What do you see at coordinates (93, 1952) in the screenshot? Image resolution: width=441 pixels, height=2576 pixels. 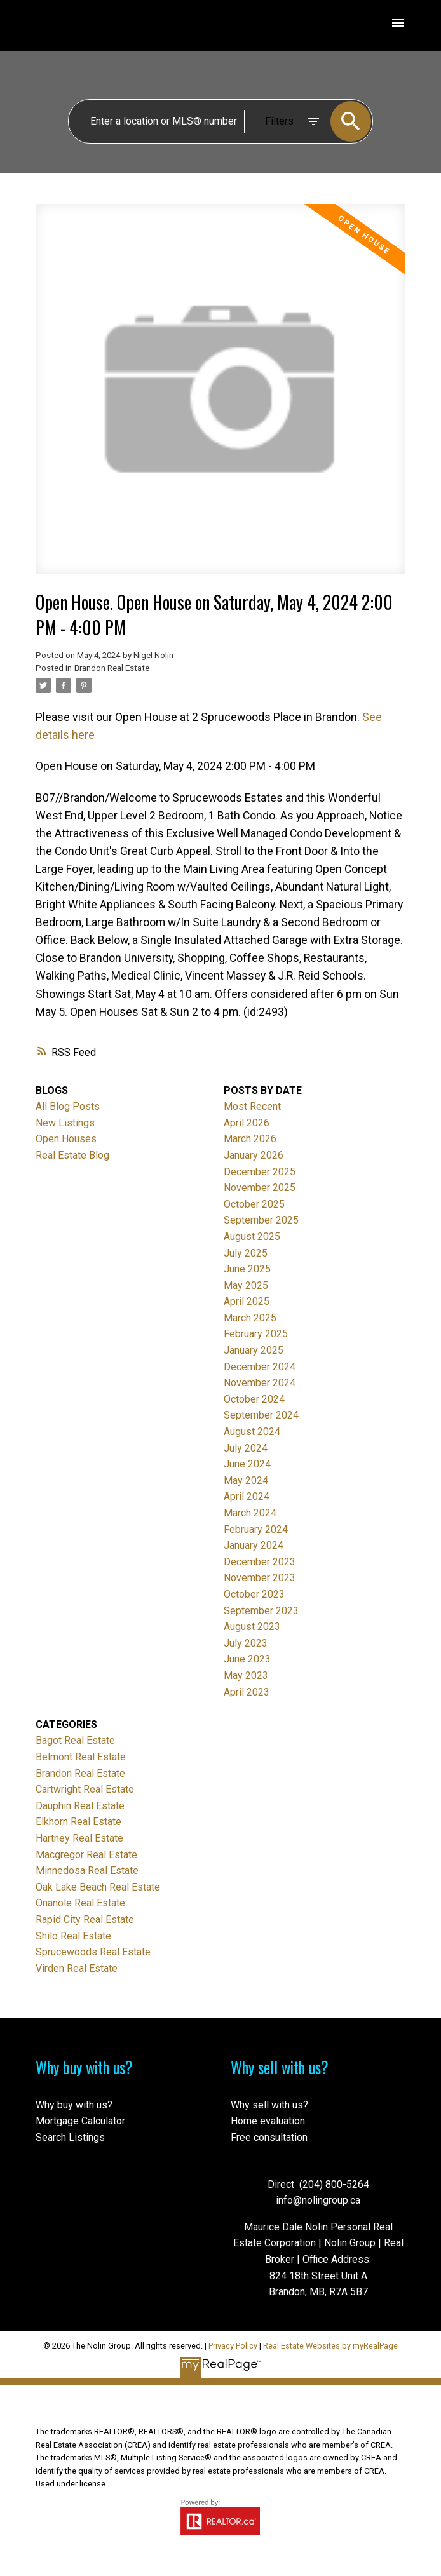 I see `Sprucewoods Real Estate` at bounding box center [93, 1952].